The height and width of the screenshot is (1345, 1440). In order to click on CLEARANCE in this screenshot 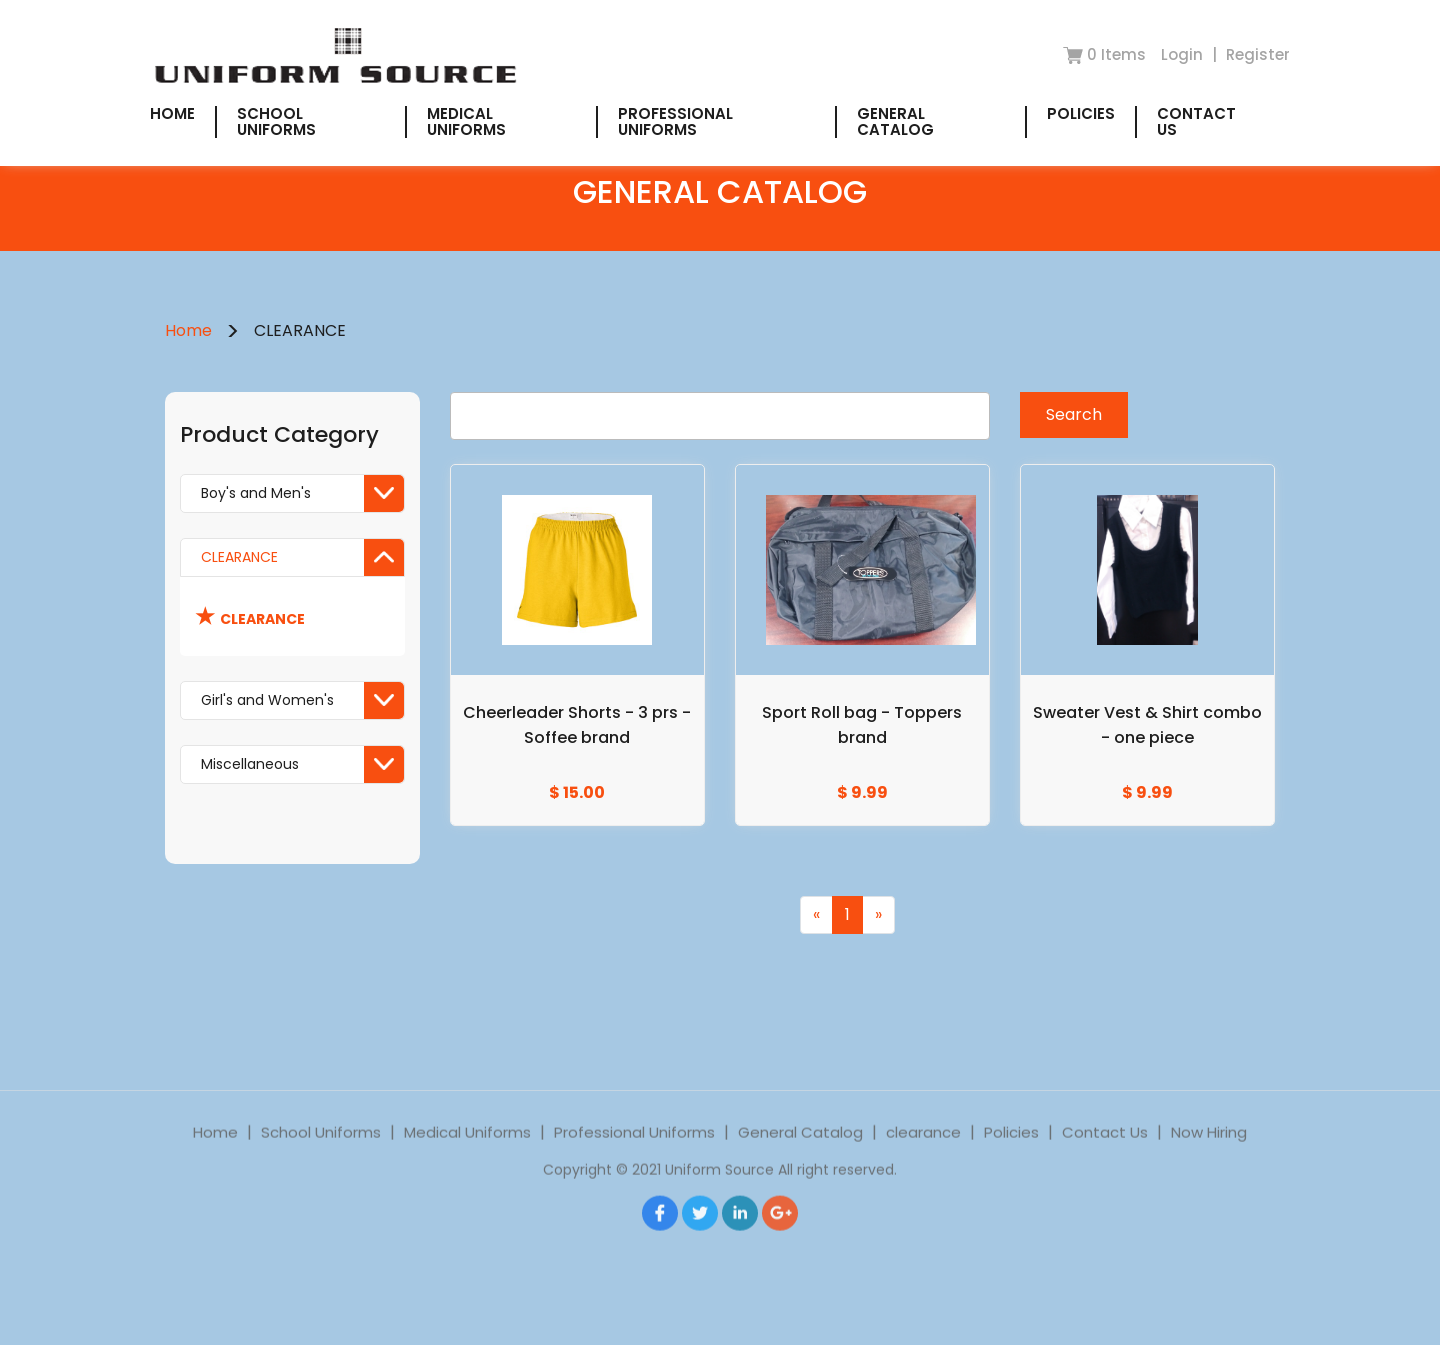, I will do `click(302, 557)`.